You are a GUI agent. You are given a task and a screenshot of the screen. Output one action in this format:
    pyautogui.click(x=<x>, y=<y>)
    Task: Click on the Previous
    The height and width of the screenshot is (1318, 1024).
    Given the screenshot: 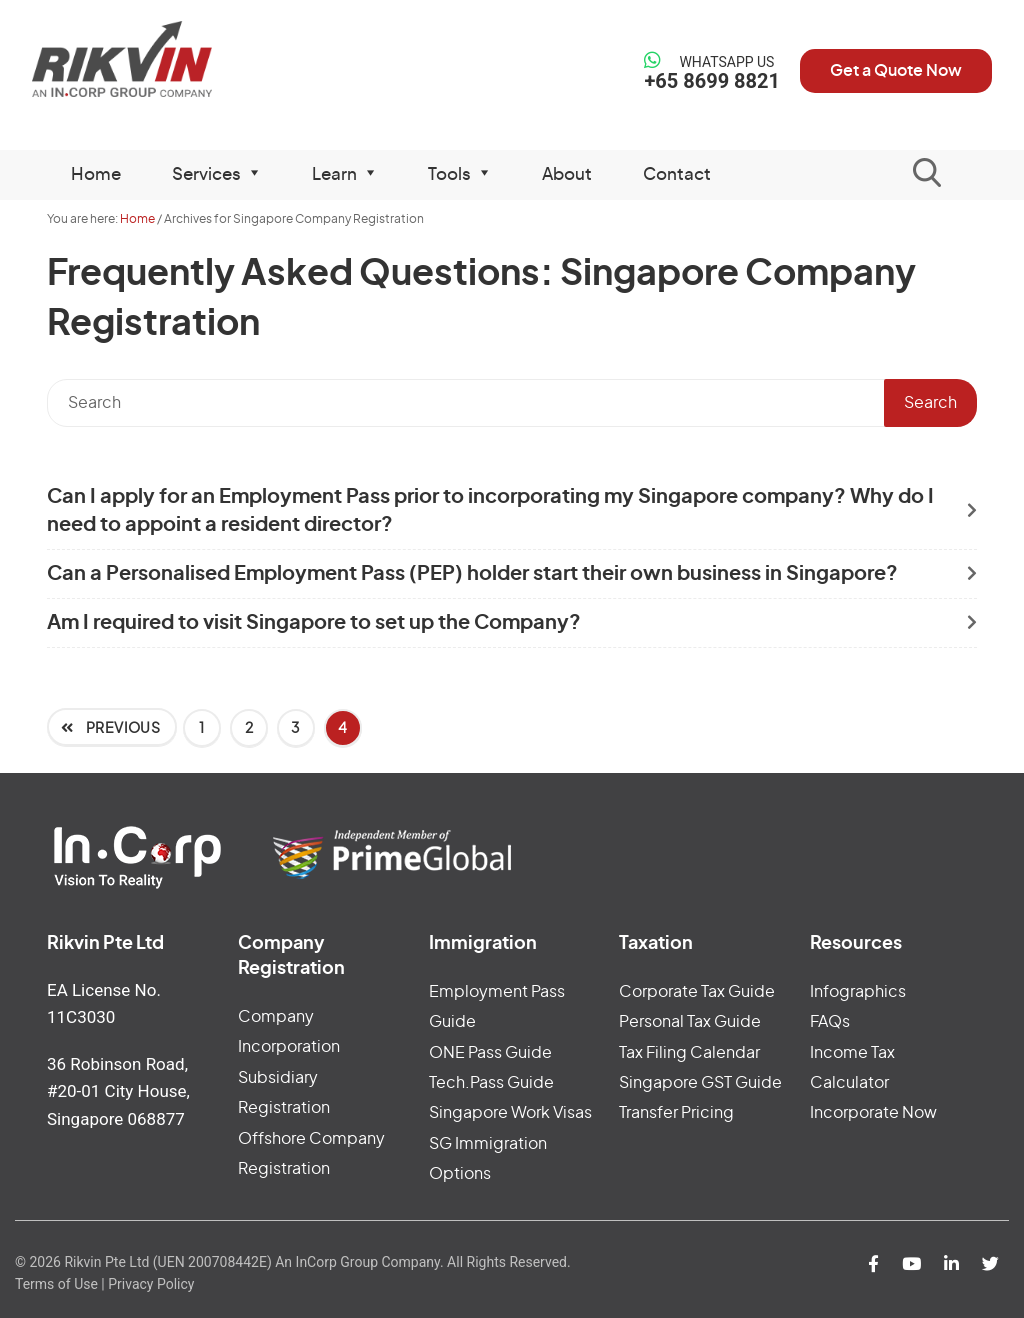 What is the action you would take?
    pyautogui.click(x=121, y=729)
    